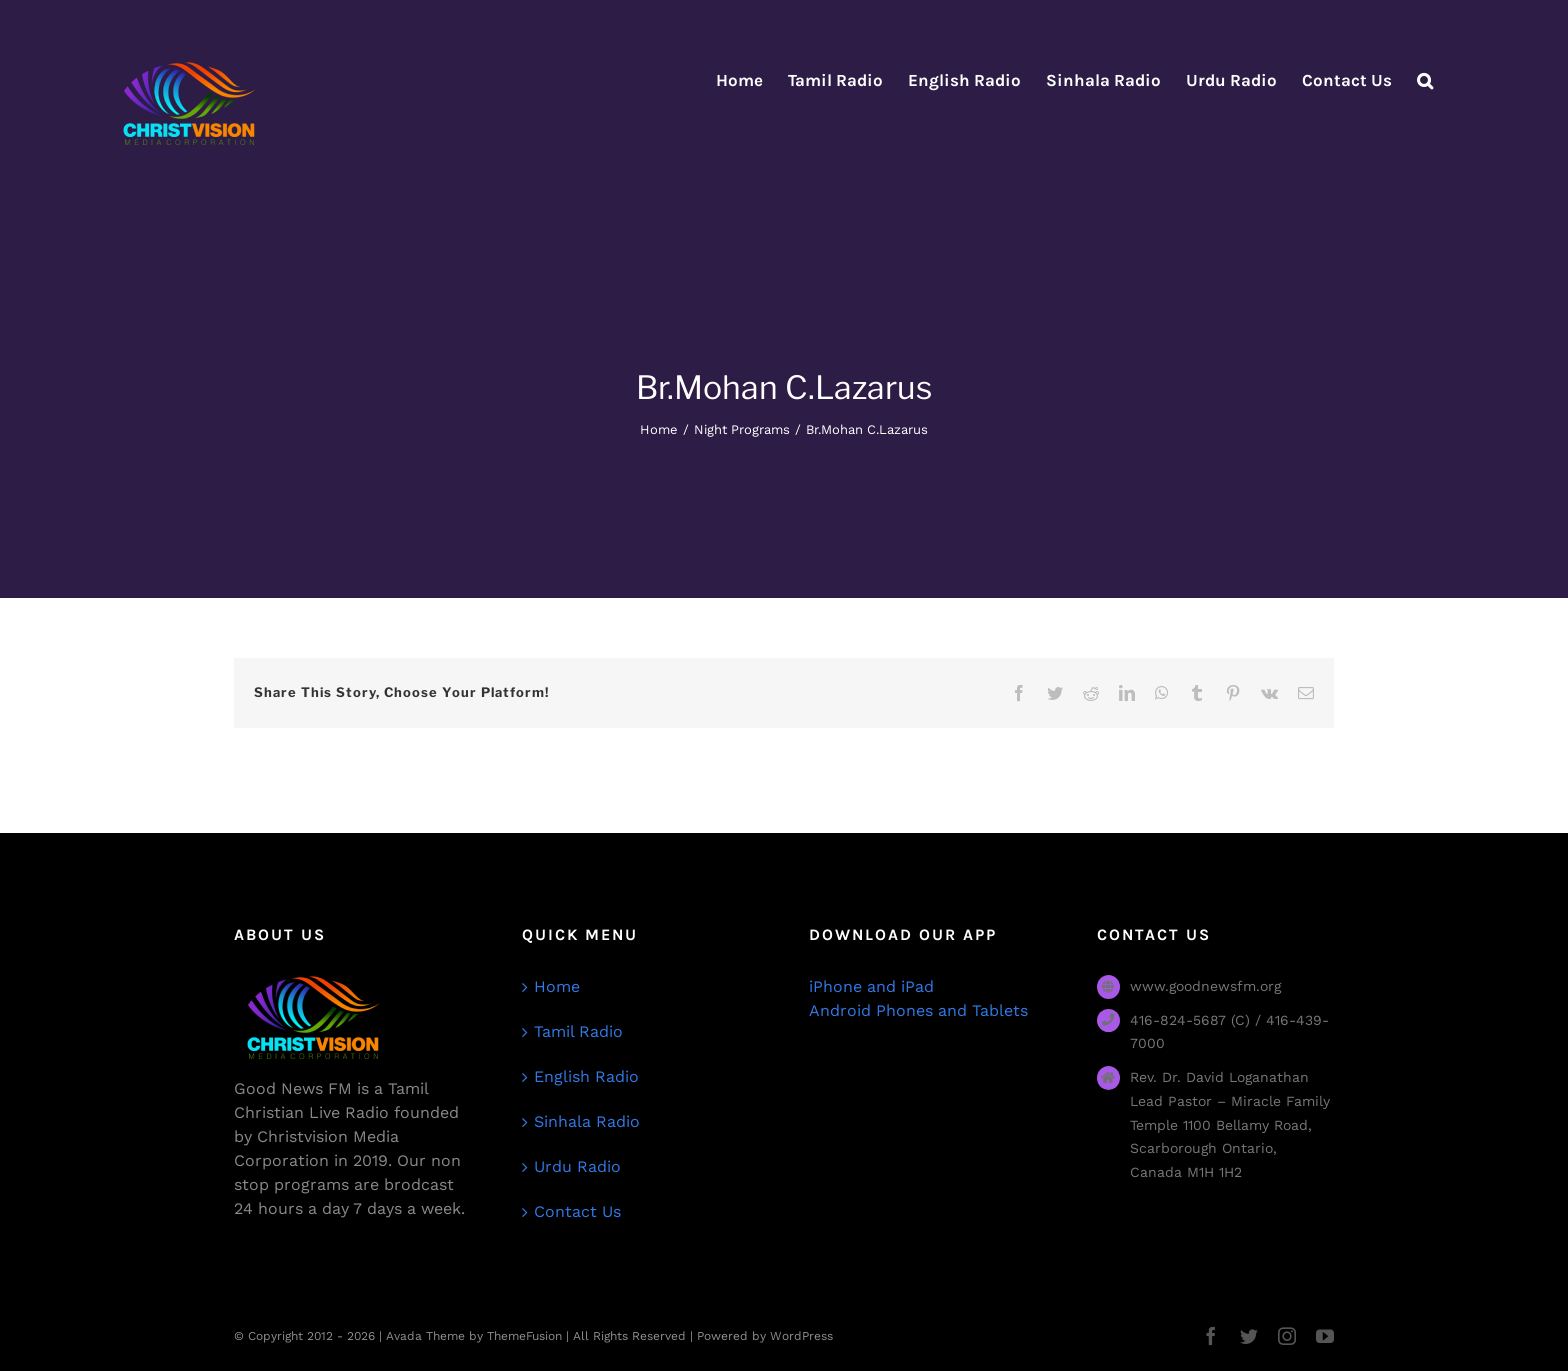 This screenshot has width=1568, height=1371. What do you see at coordinates (587, 1121) in the screenshot?
I see `Sinhala Radio` at bounding box center [587, 1121].